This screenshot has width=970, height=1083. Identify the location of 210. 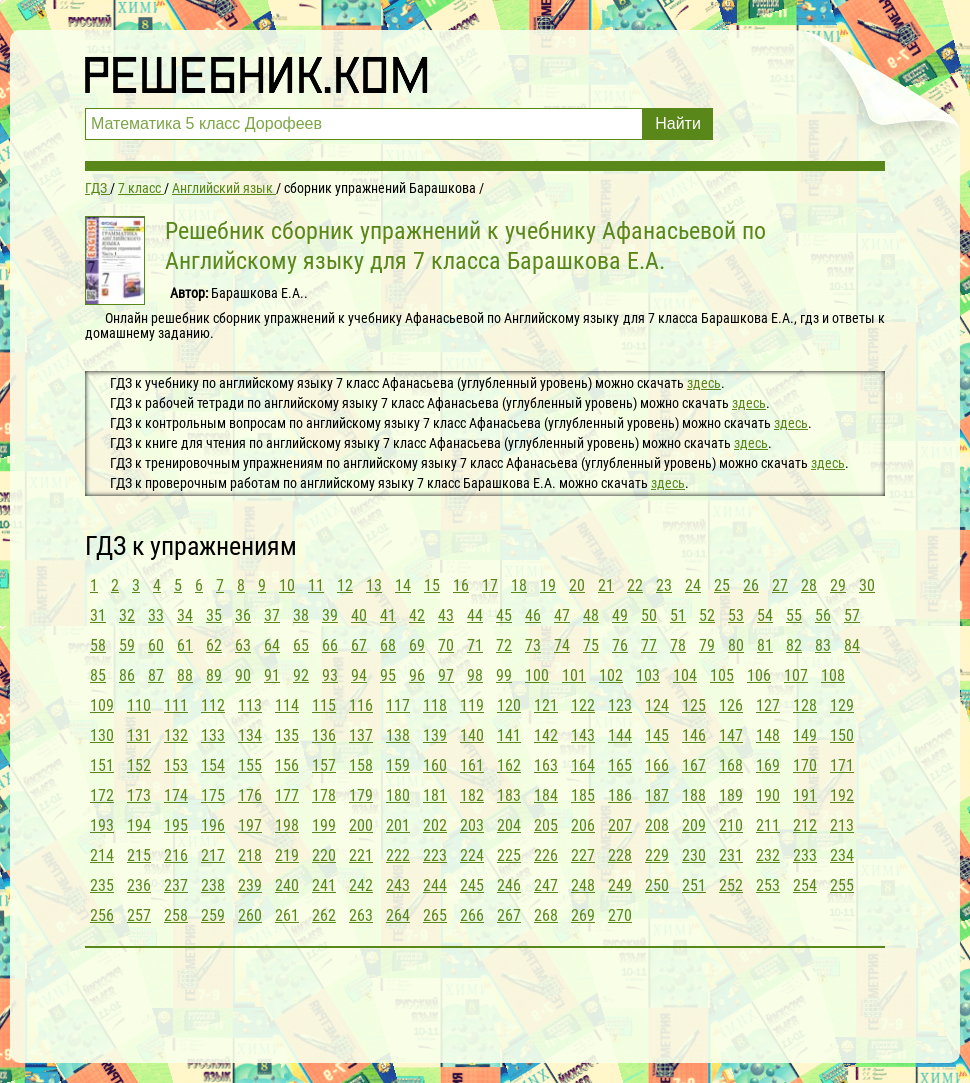
(731, 825).